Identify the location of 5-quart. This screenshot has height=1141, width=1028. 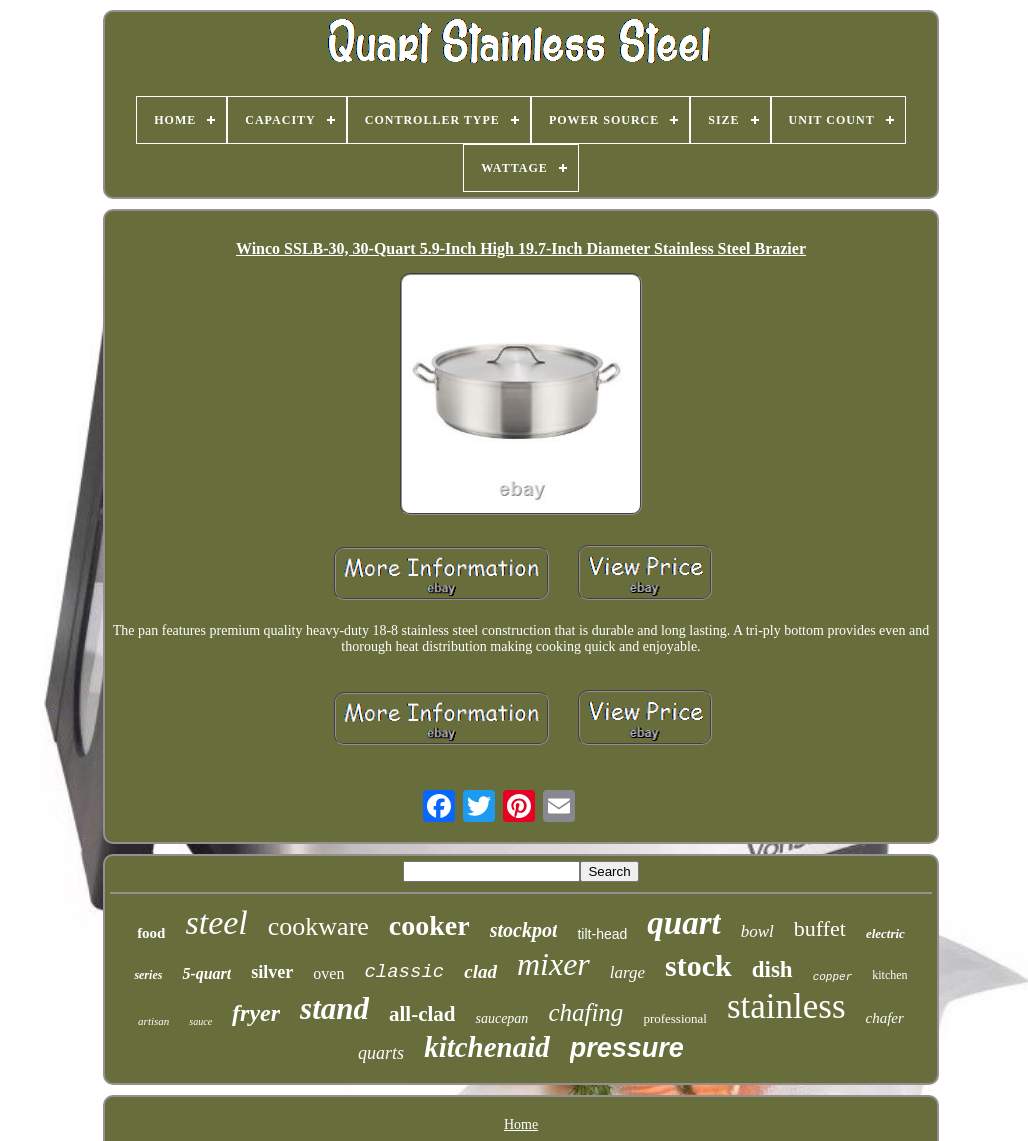
(206, 973).